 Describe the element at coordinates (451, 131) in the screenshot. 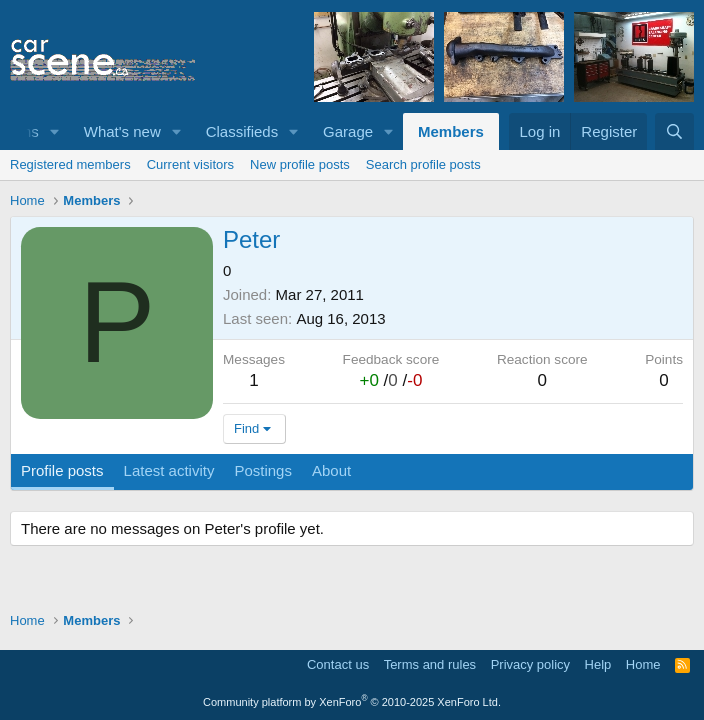

I see `Members` at that location.